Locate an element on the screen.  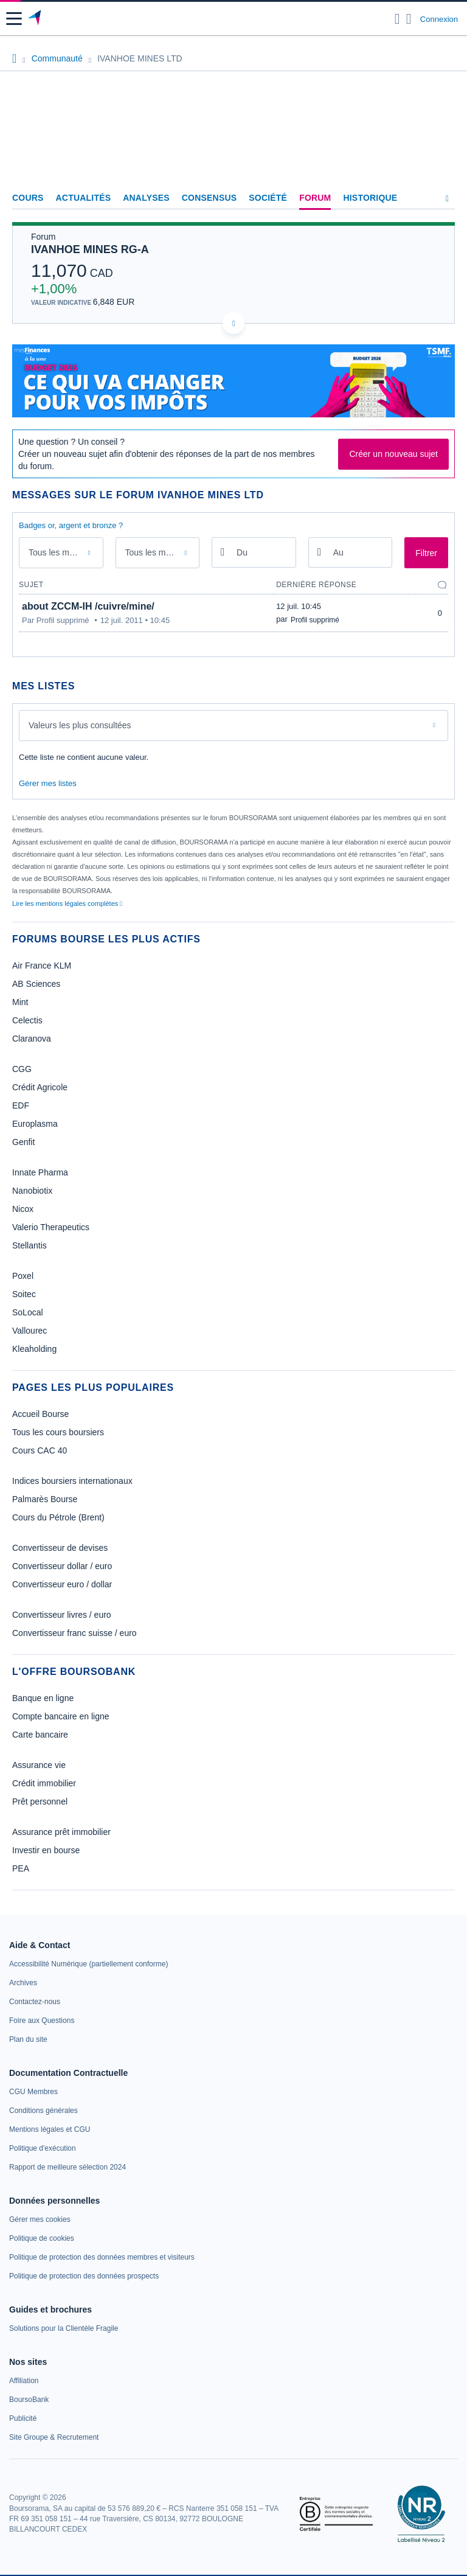
Valeurs les plus consultées [combobox] is located at coordinates (80, 725).